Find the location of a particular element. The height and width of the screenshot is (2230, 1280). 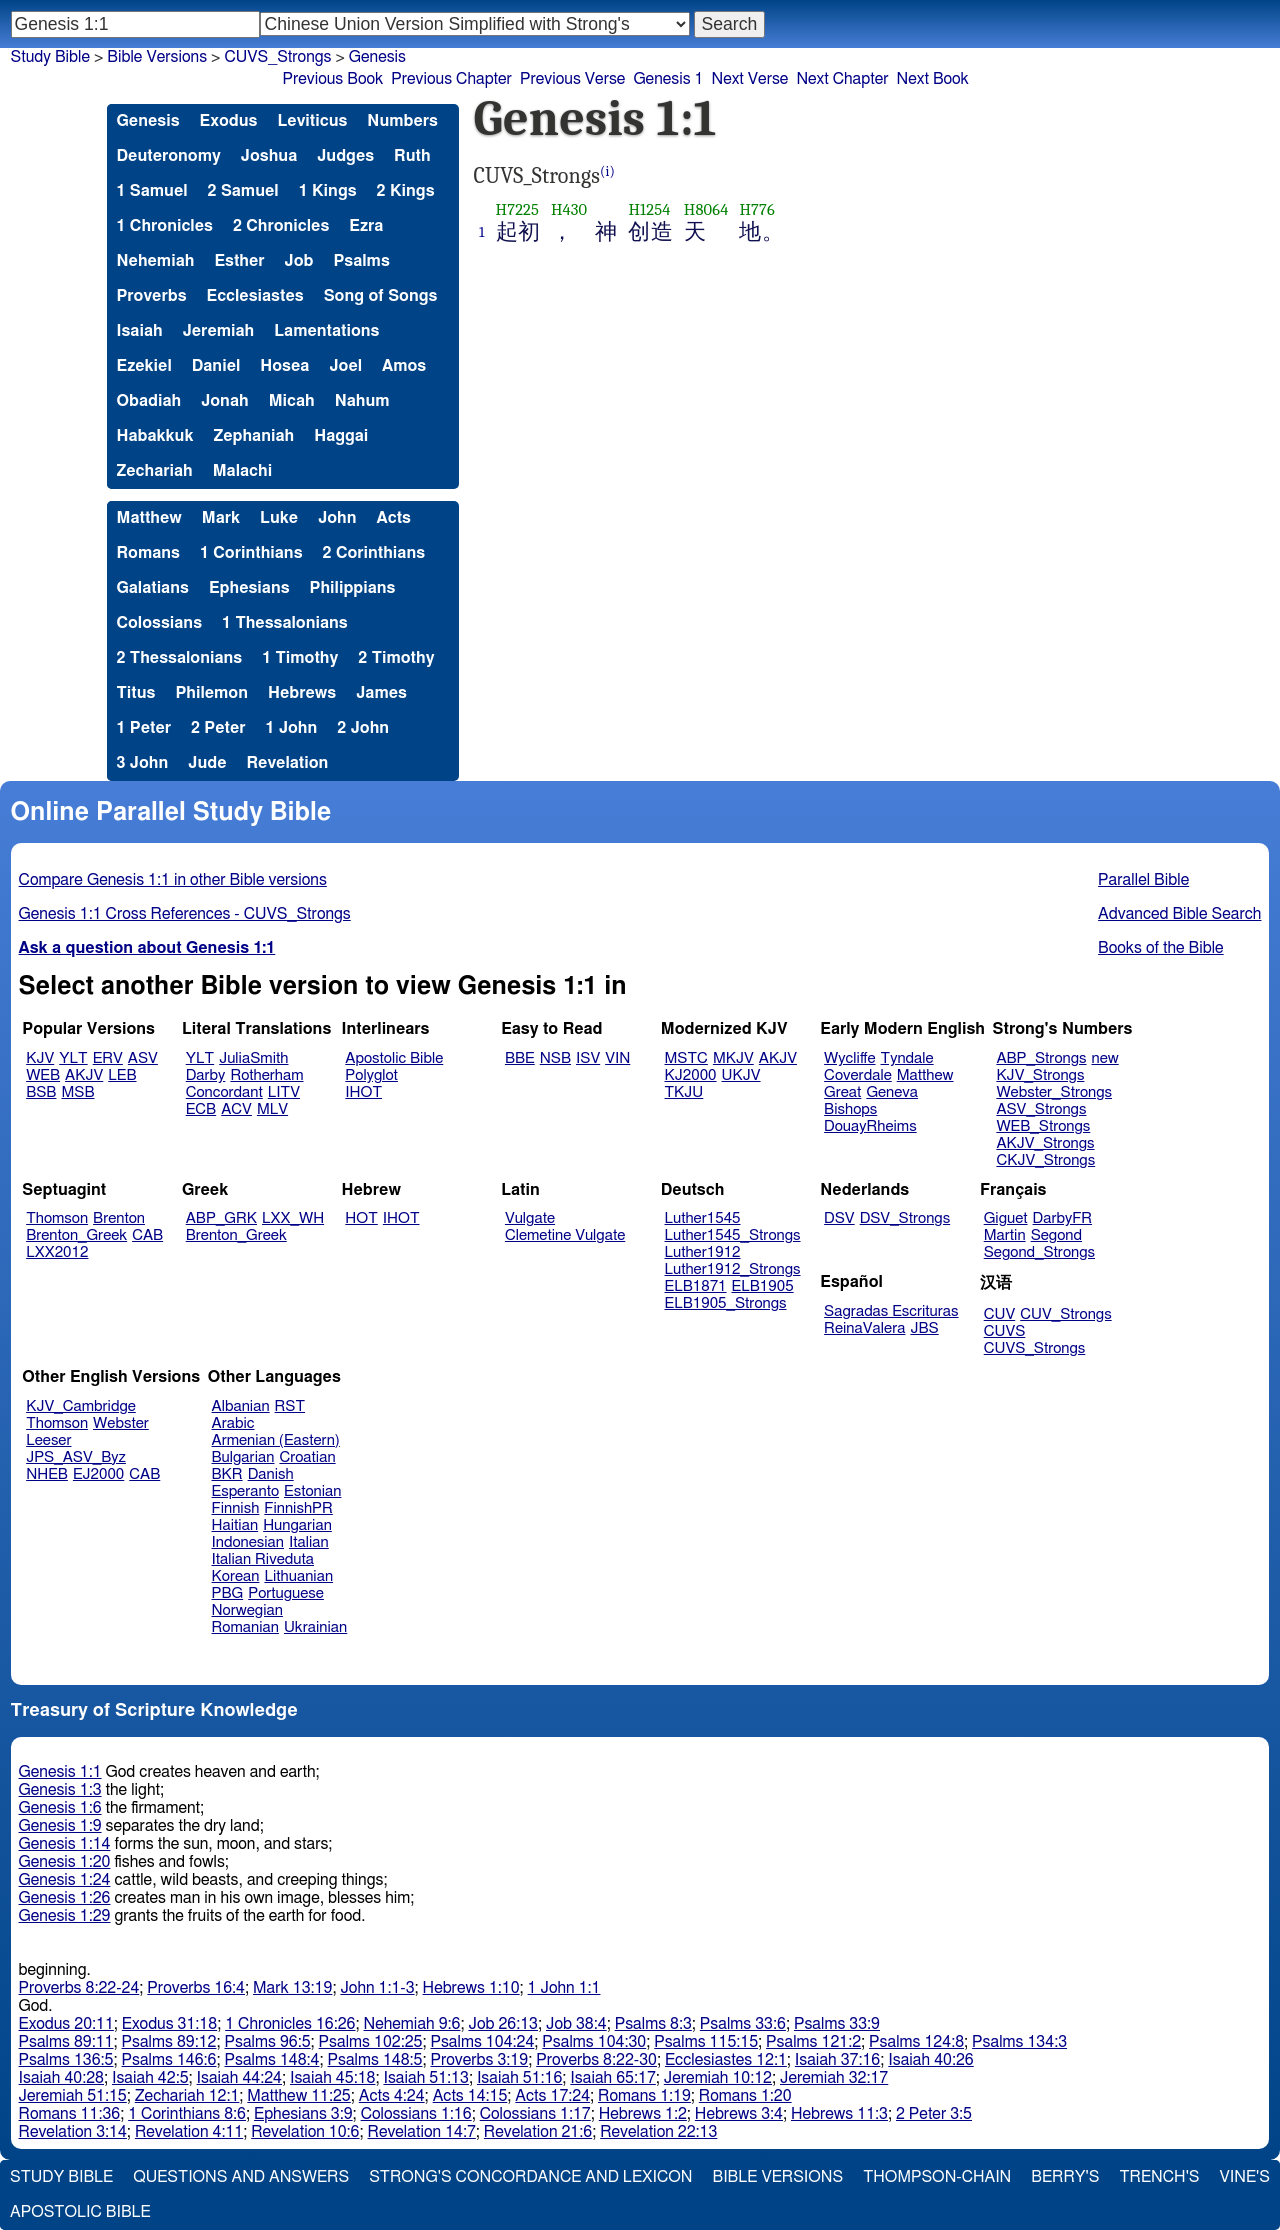

Wycliffe is located at coordinates (849, 1058).